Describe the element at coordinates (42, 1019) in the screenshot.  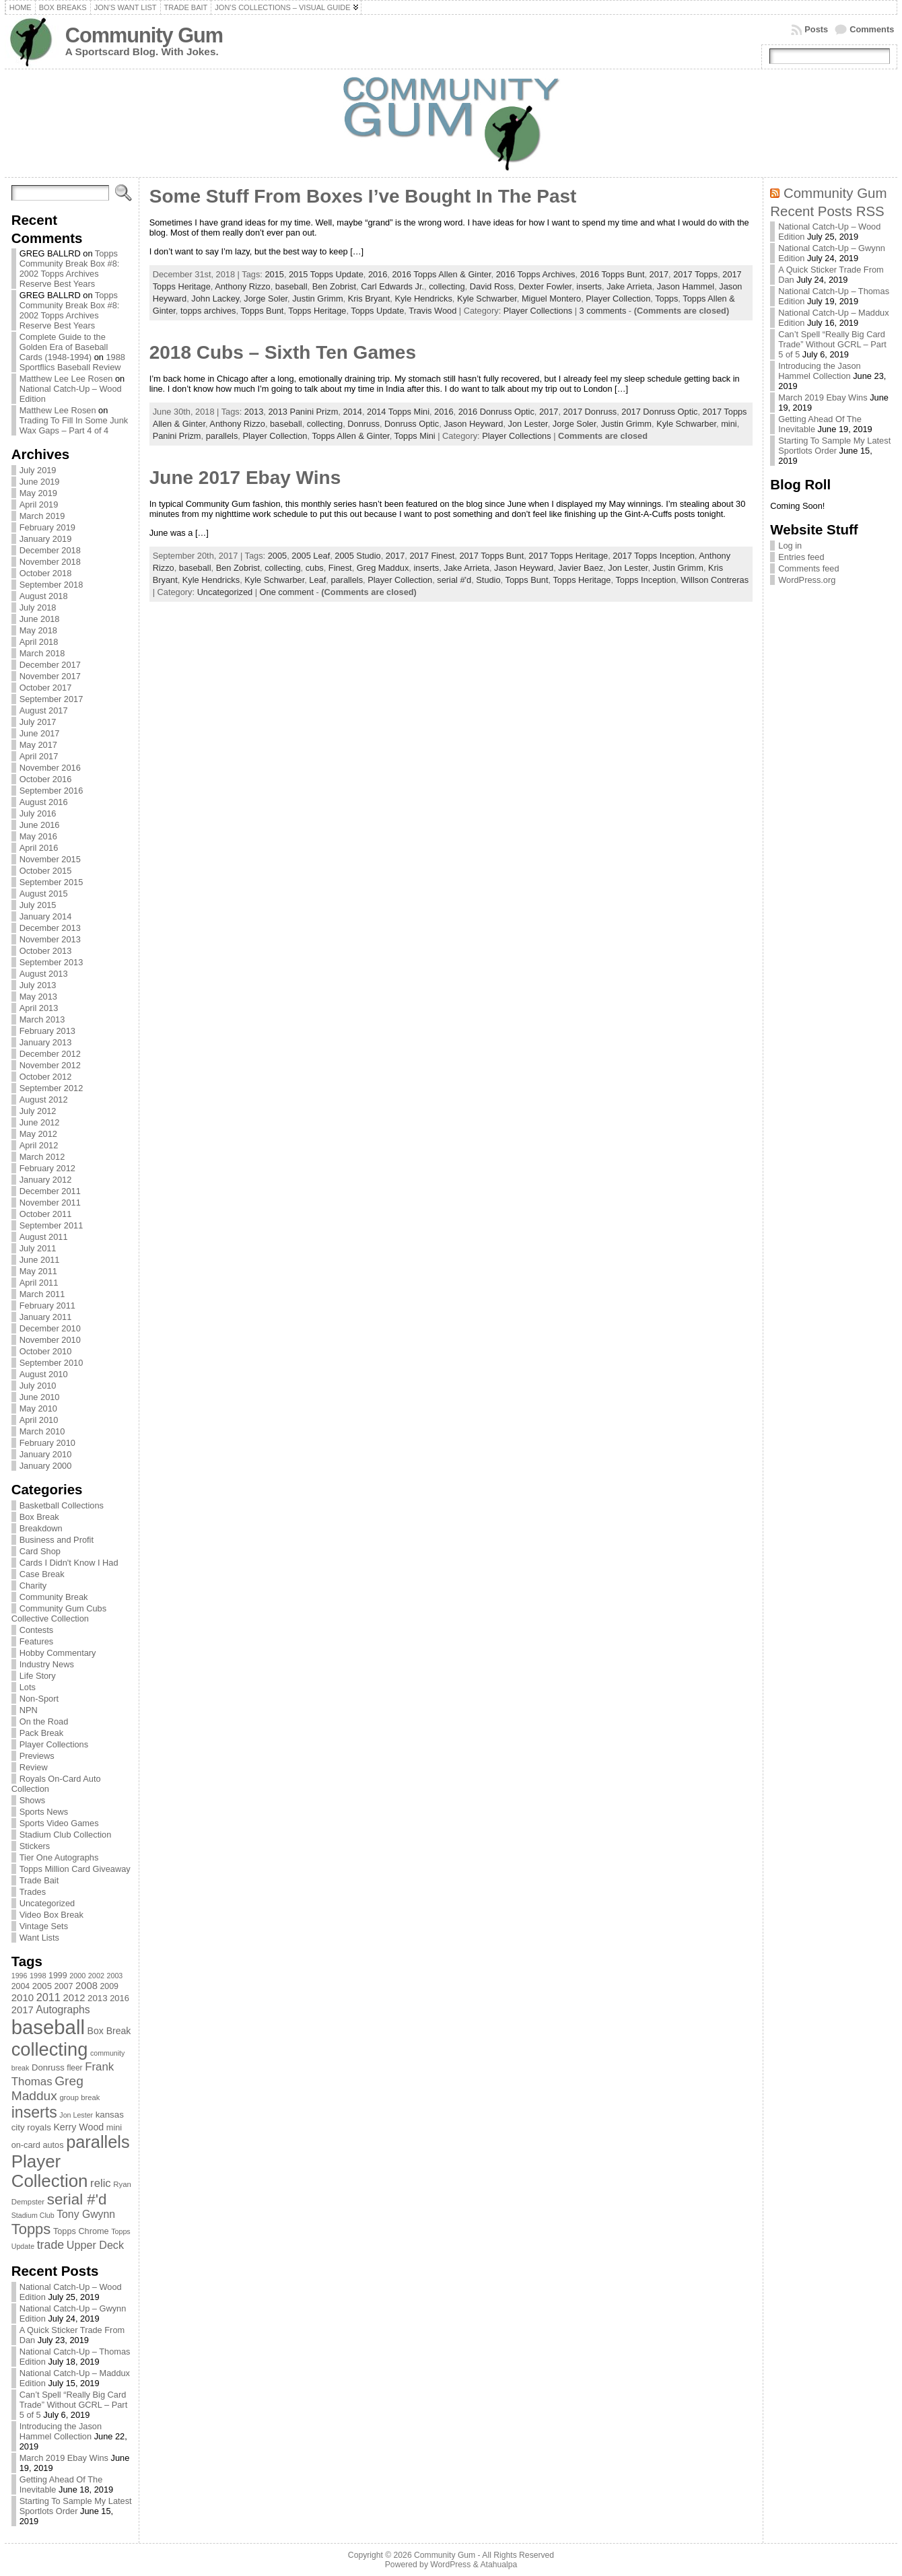
I see `March 2013` at that location.